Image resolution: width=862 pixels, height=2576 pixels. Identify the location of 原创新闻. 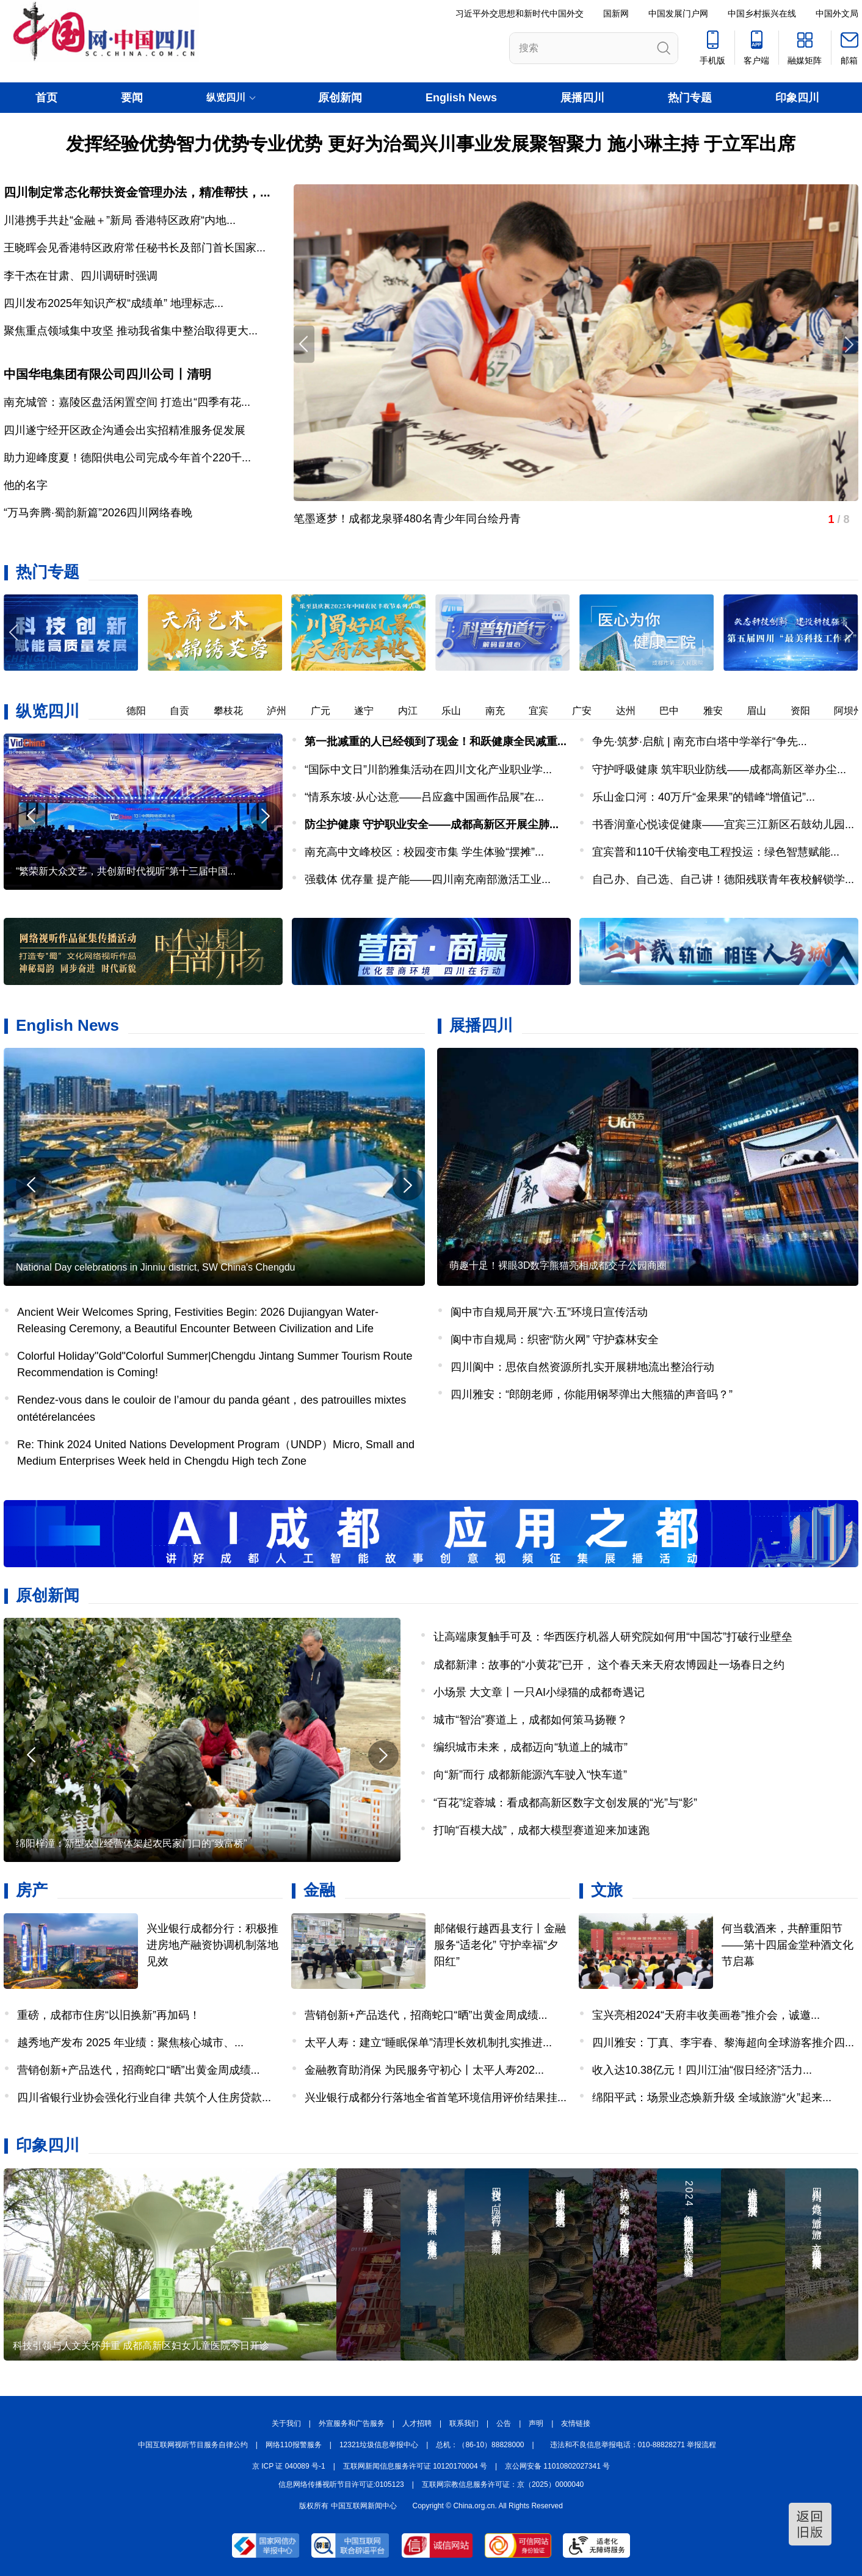
(340, 98).